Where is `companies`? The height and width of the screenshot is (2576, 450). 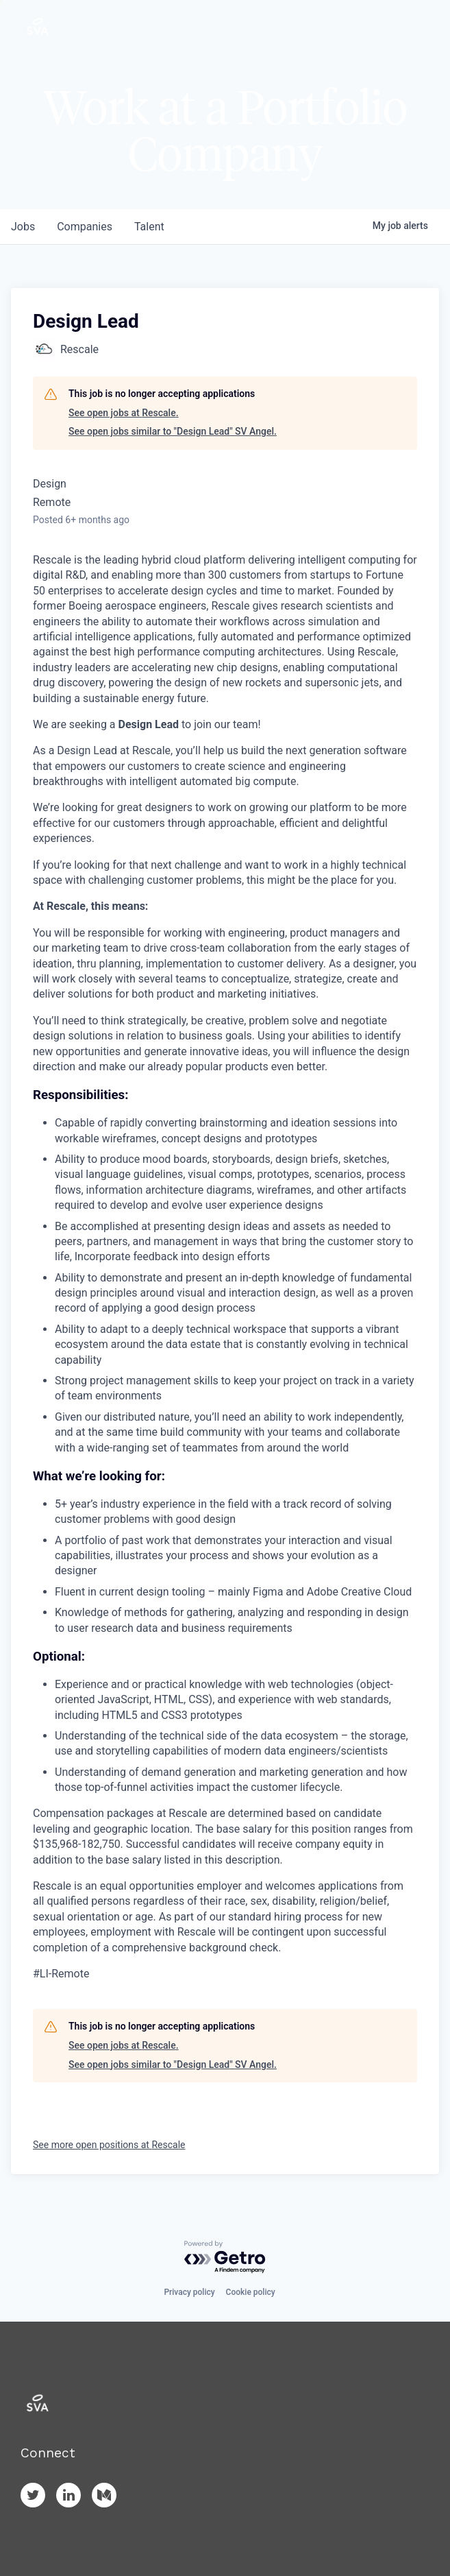
companies is located at coordinates (84, 226).